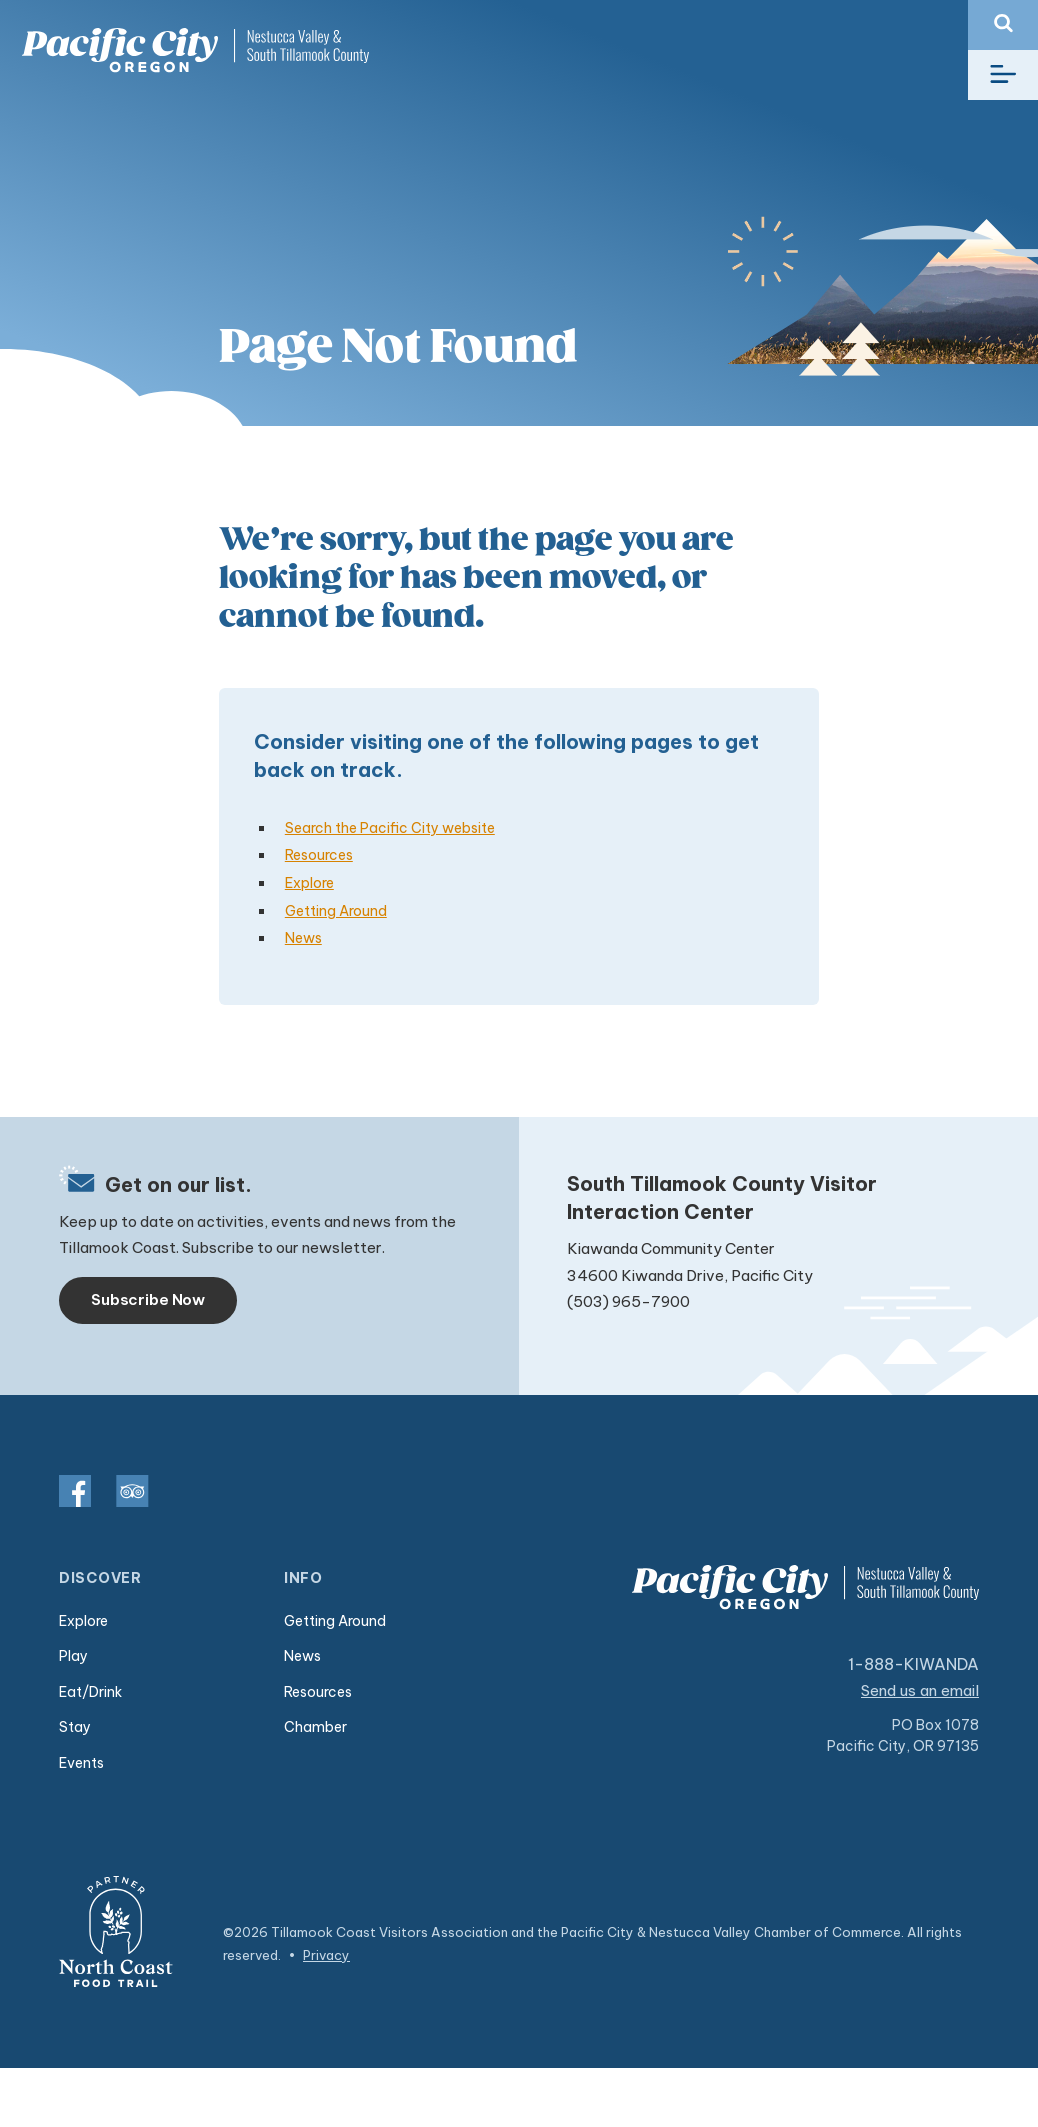  Describe the element at coordinates (319, 855) in the screenshot. I see `Resources` at that location.